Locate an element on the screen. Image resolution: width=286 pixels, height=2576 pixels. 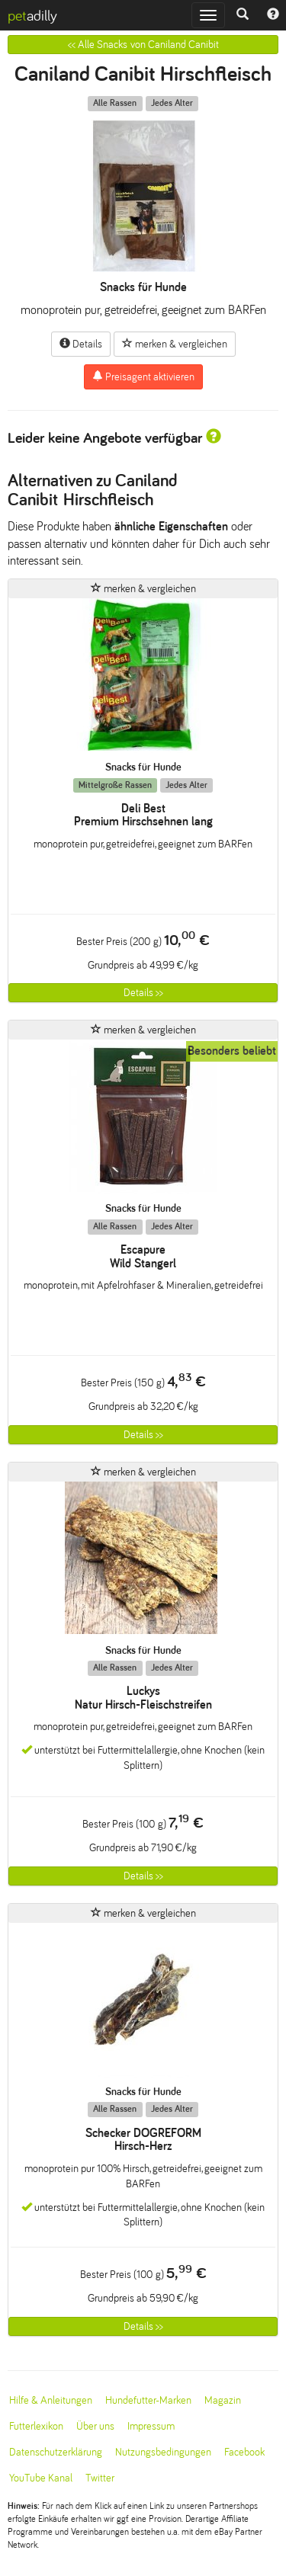
Magazin is located at coordinates (222, 2400).